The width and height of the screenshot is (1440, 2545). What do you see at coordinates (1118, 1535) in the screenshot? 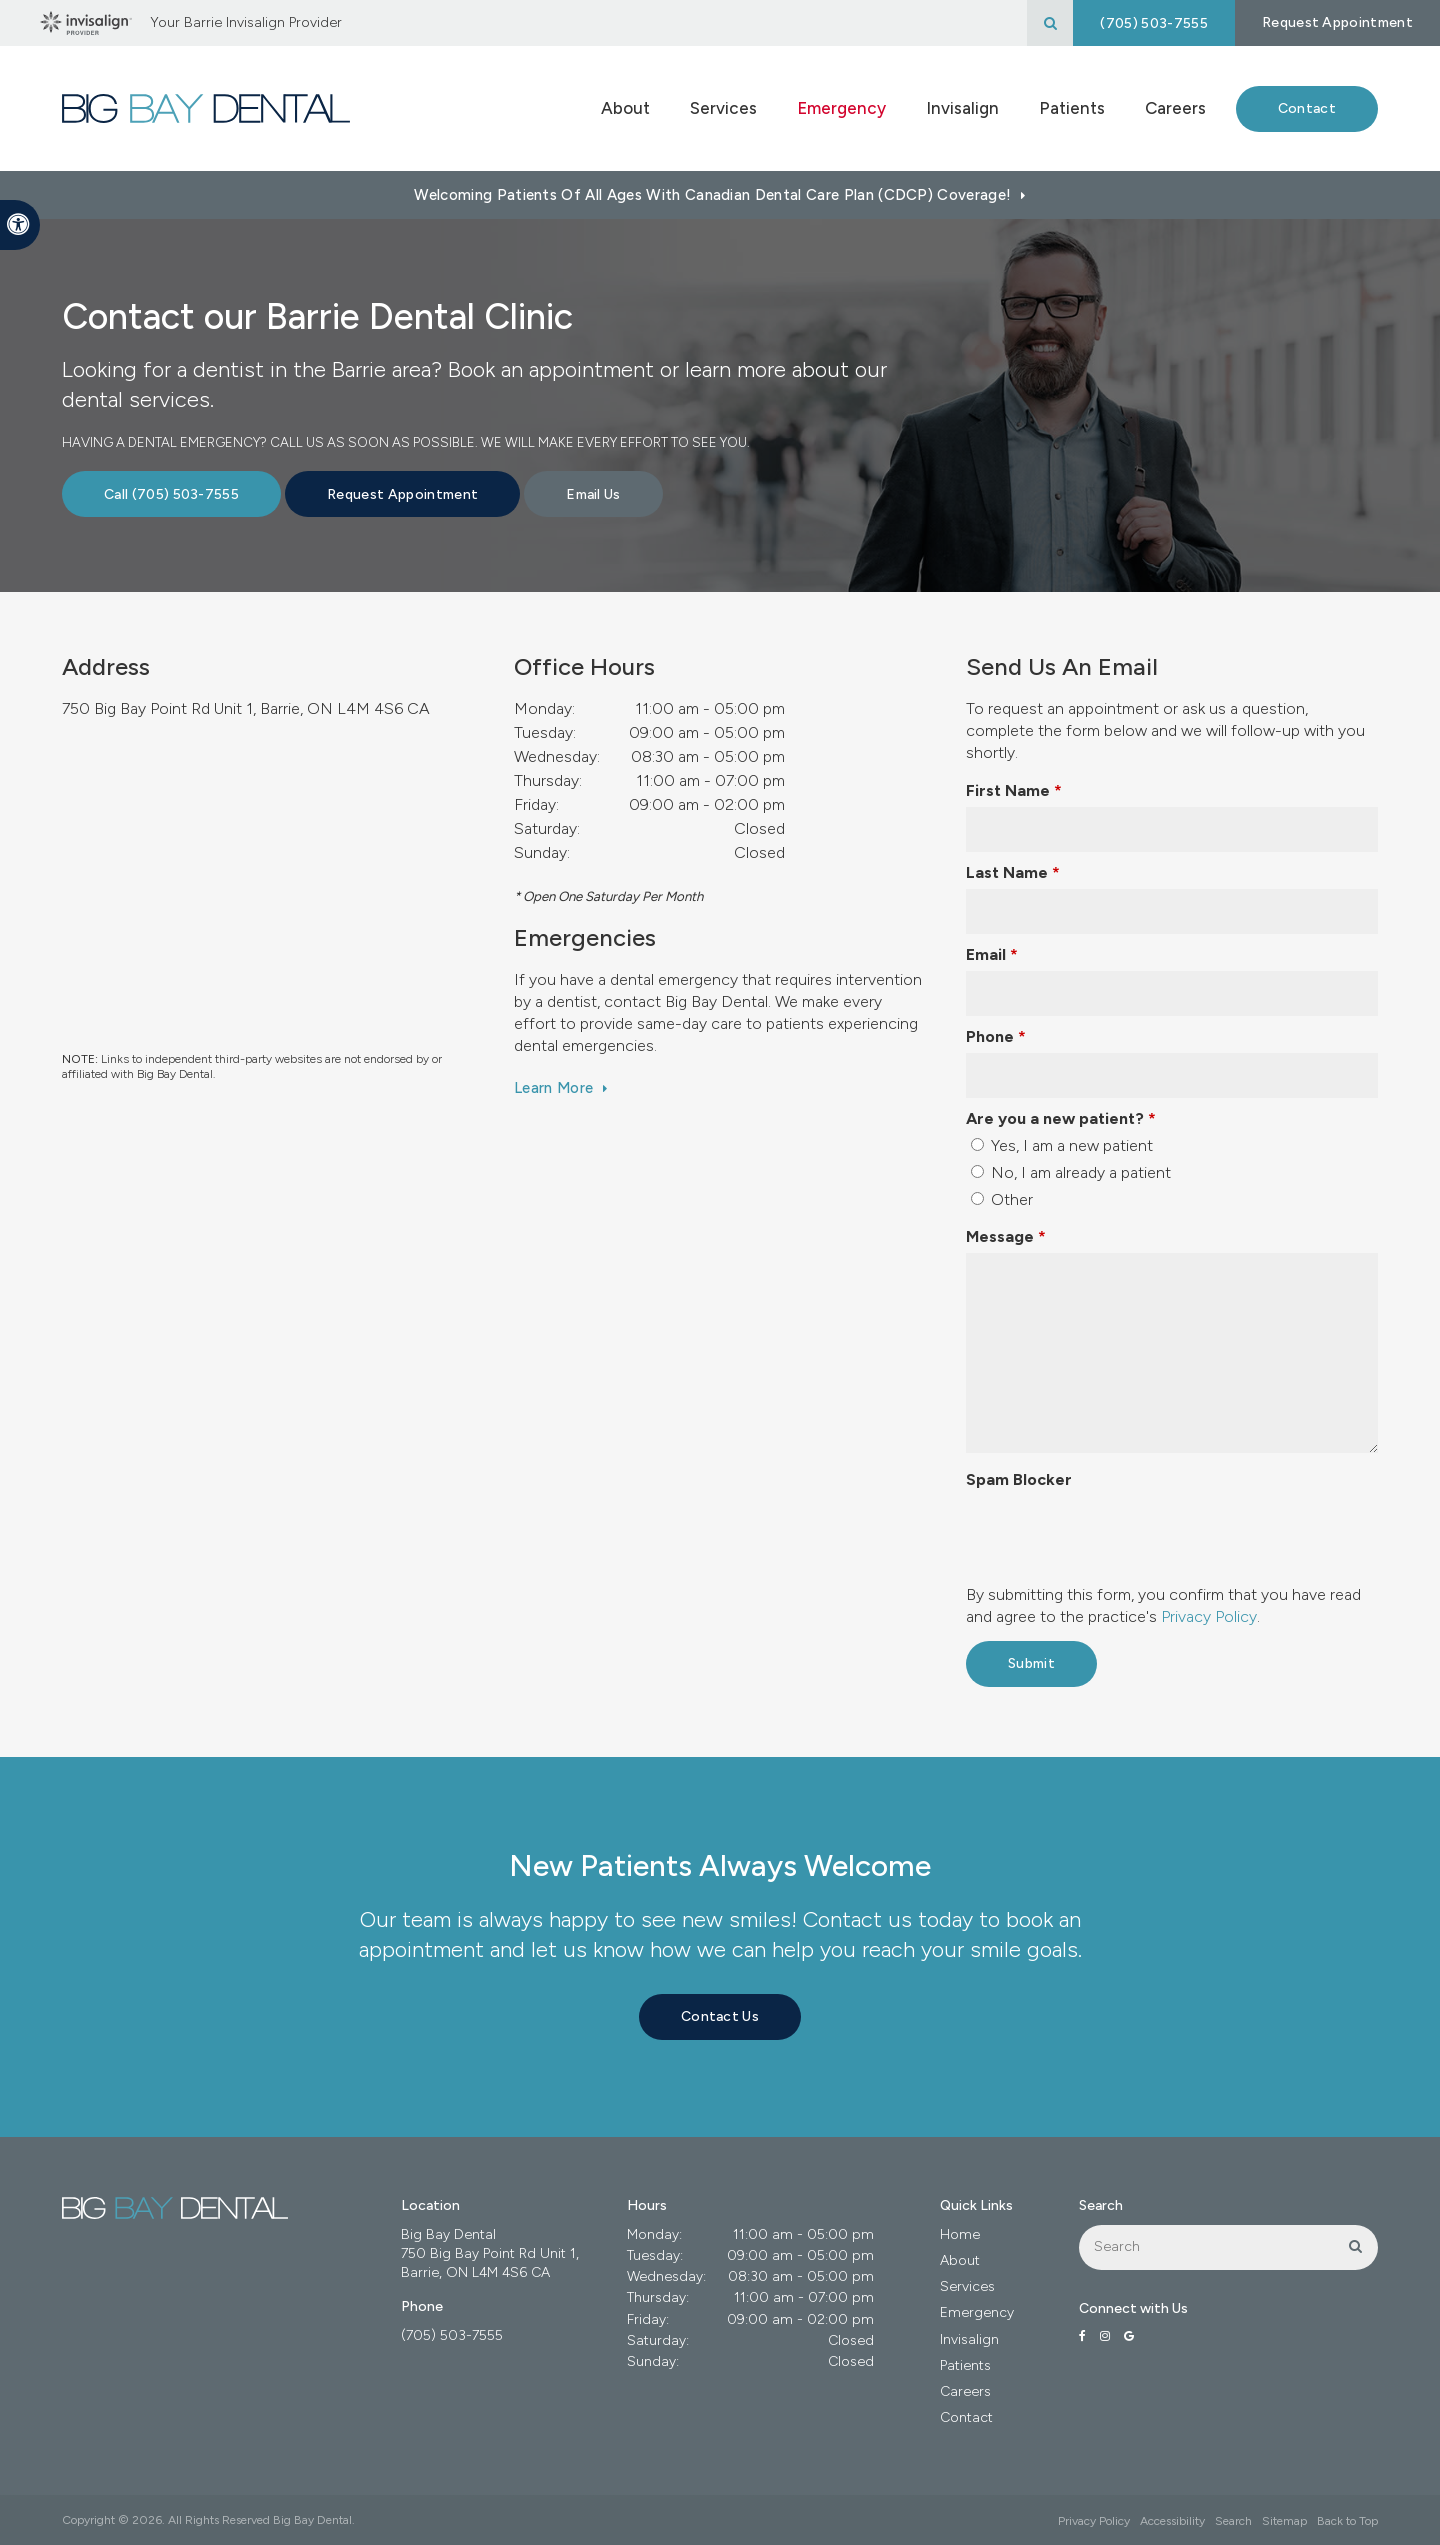
I see `[presentation]` at bounding box center [1118, 1535].